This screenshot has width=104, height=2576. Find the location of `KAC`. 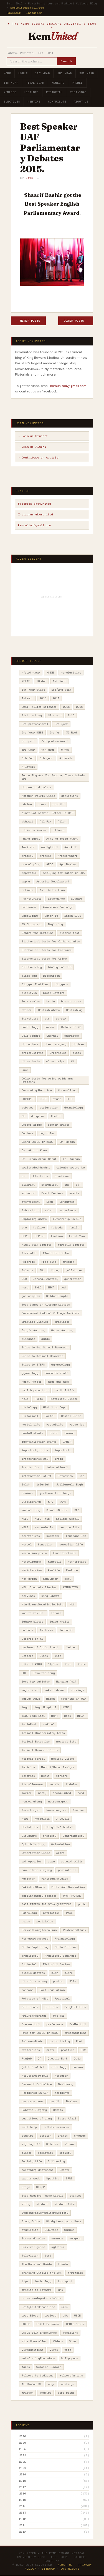

KAC is located at coordinates (50, 1502).